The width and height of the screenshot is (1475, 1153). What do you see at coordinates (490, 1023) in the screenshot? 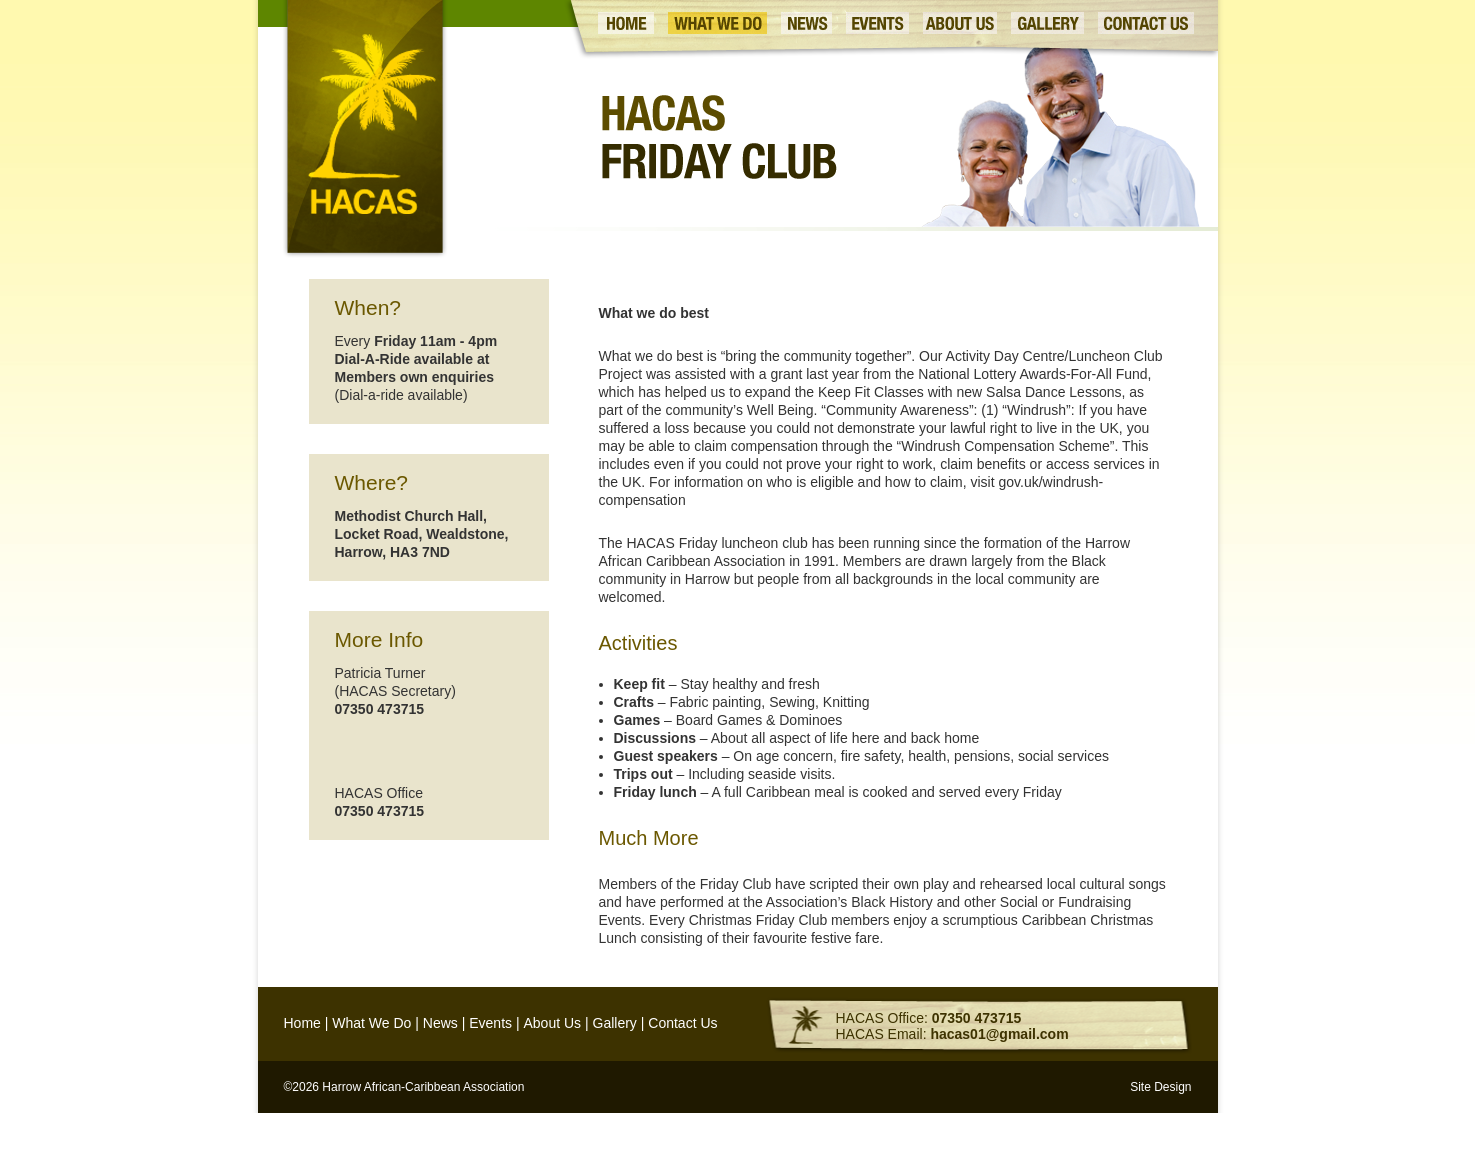
I see `Events` at bounding box center [490, 1023].